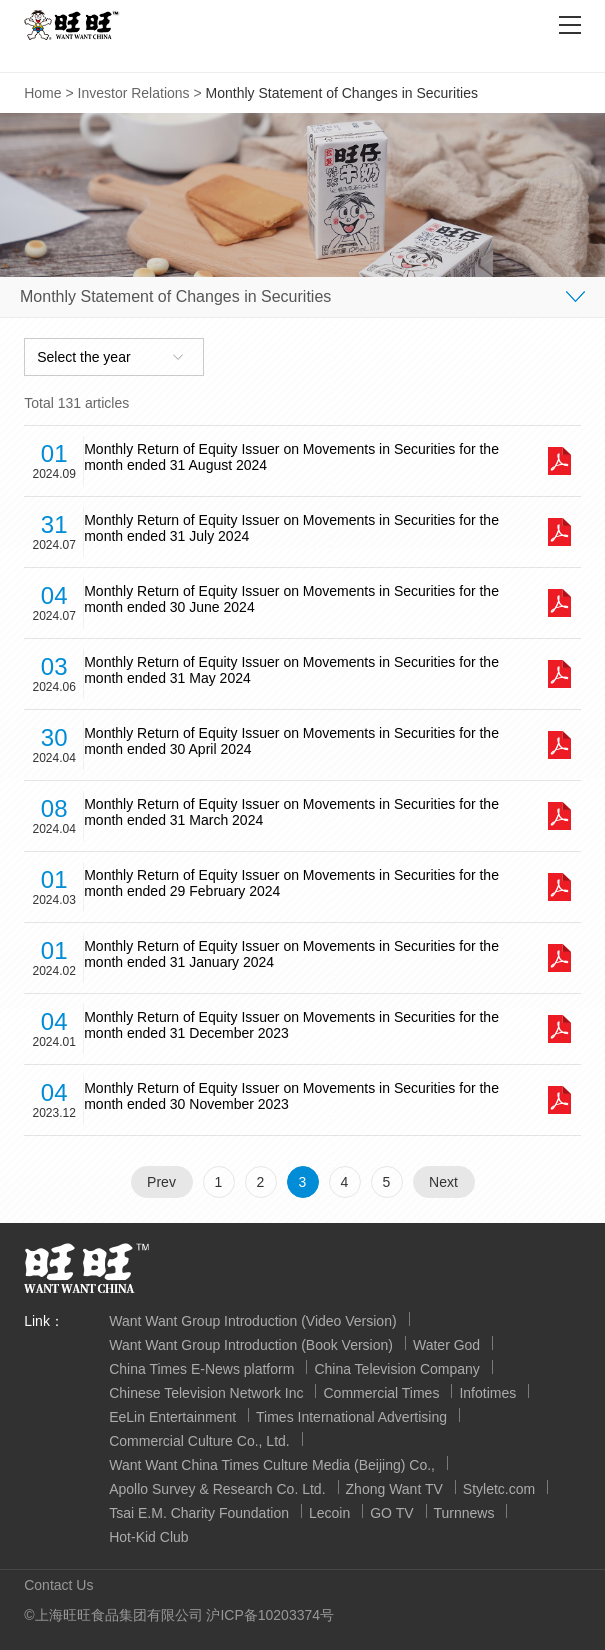 This screenshot has height=1650, width=605. I want to click on Contact Us, so click(58, 1585).